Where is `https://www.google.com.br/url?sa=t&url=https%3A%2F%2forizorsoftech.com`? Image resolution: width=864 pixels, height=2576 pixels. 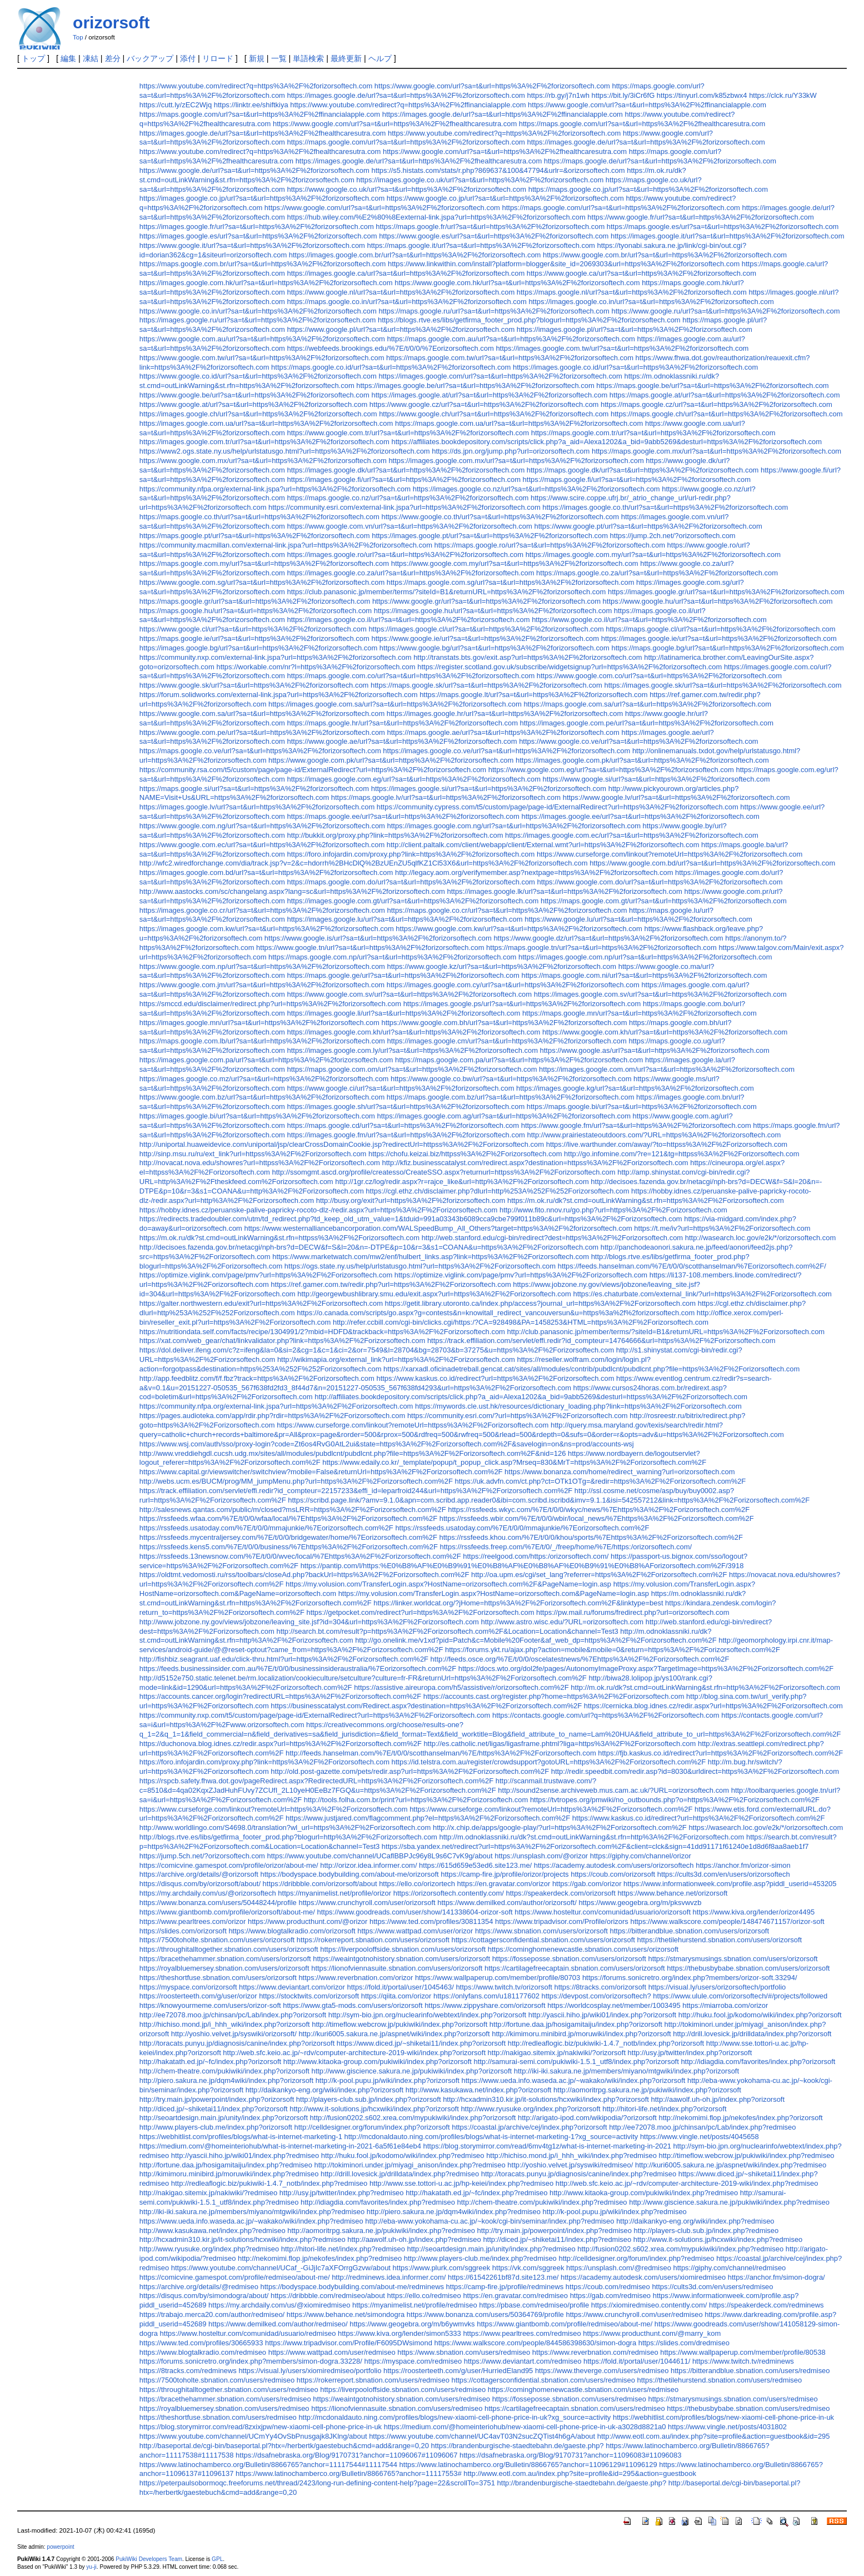 https://www.google.com.br/url?sa=t&url=https%3A%2F%2forizorsoftech.com is located at coordinates (665, 255).